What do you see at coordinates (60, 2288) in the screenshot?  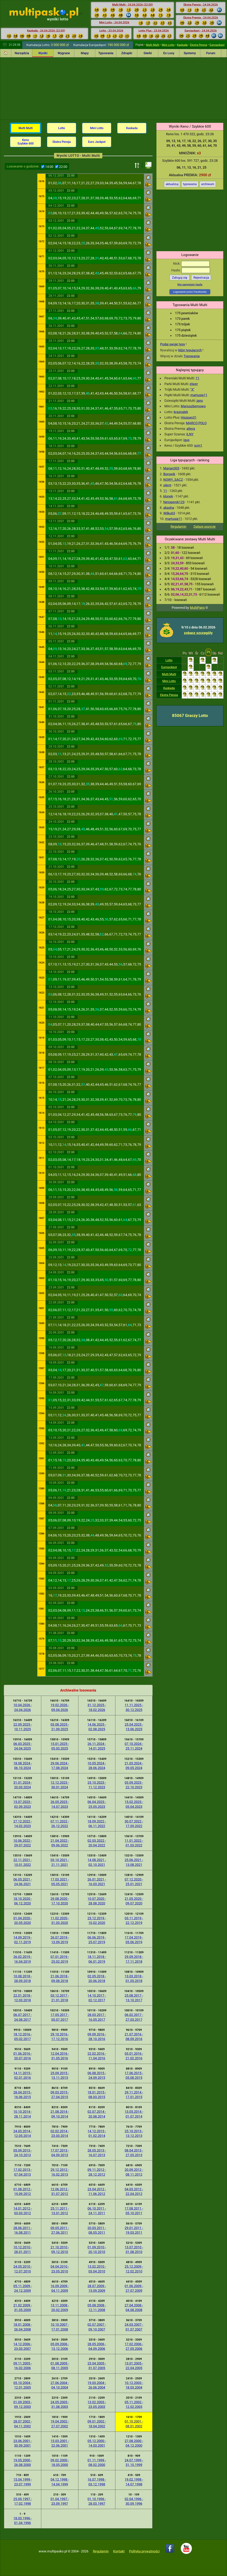 I see `16.09.2009 - 04.11.2009` at bounding box center [60, 2288].